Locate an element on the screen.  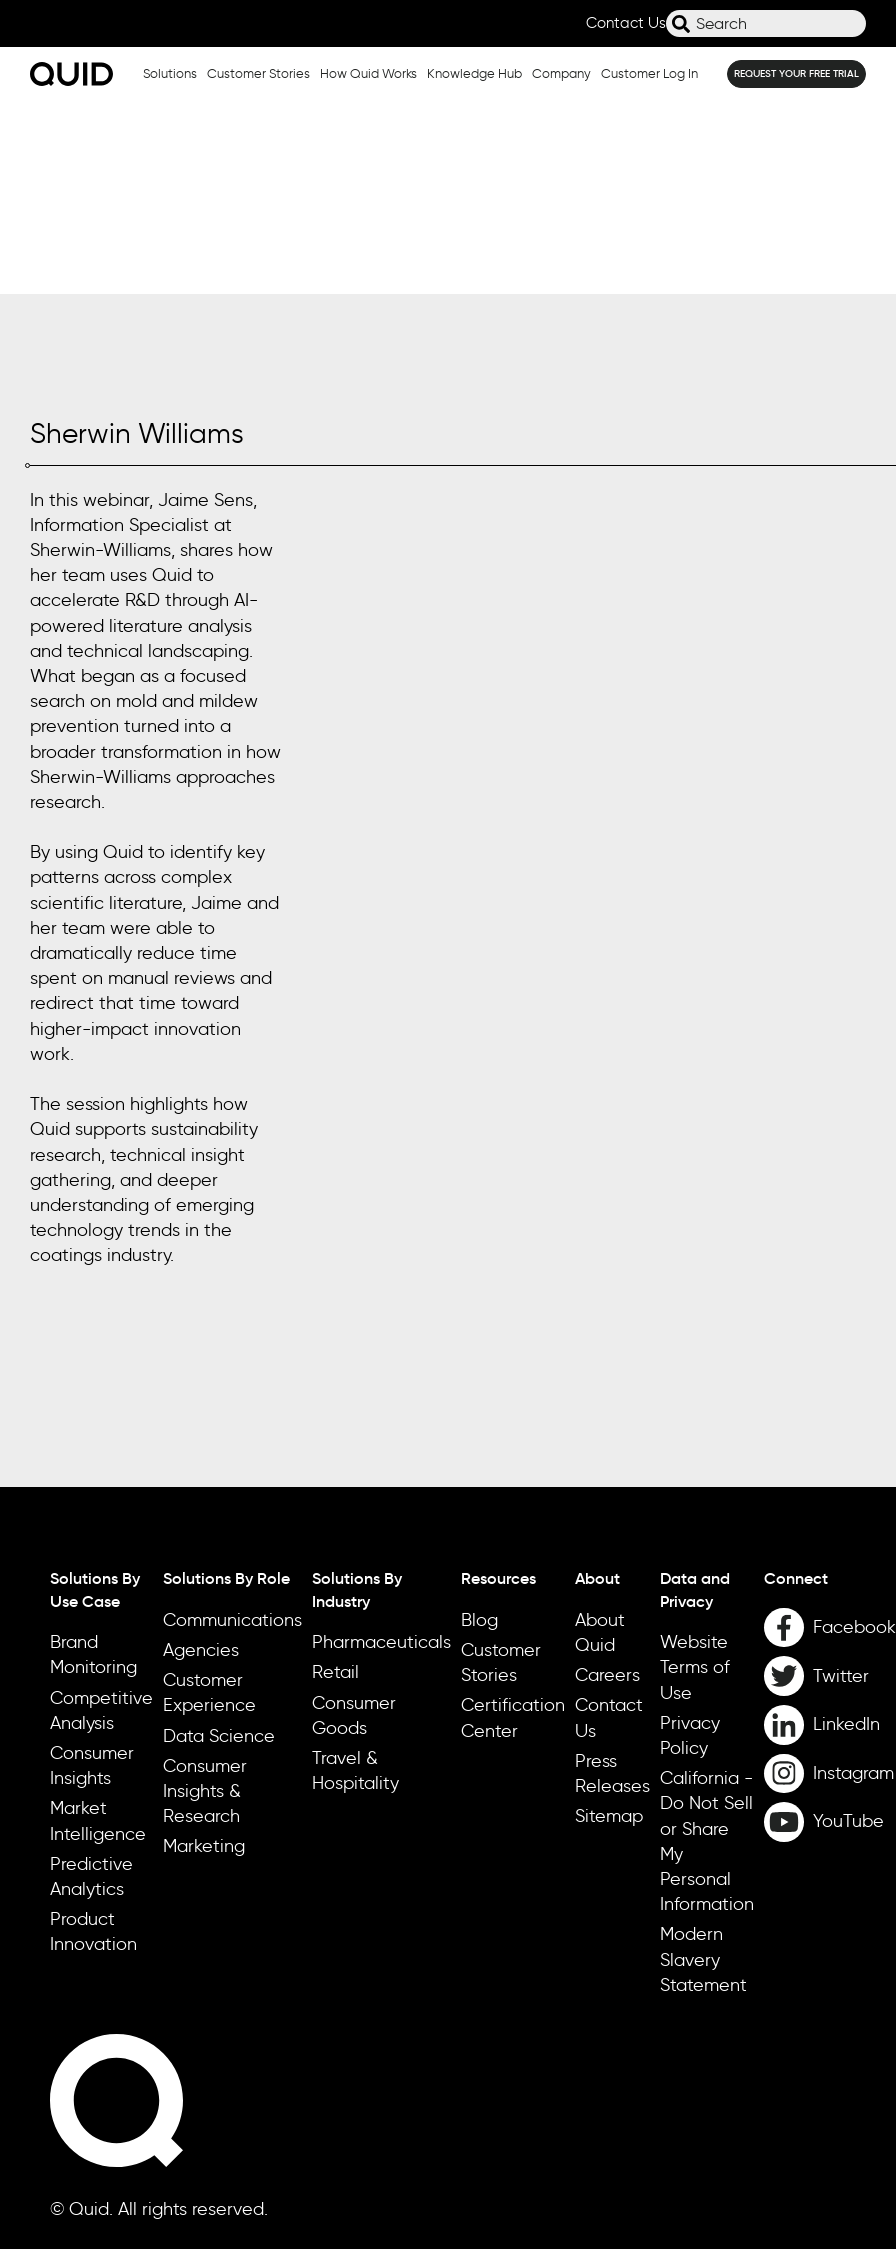
Website Terms of Use [menuitem] is located at coordinates (695, 1474).